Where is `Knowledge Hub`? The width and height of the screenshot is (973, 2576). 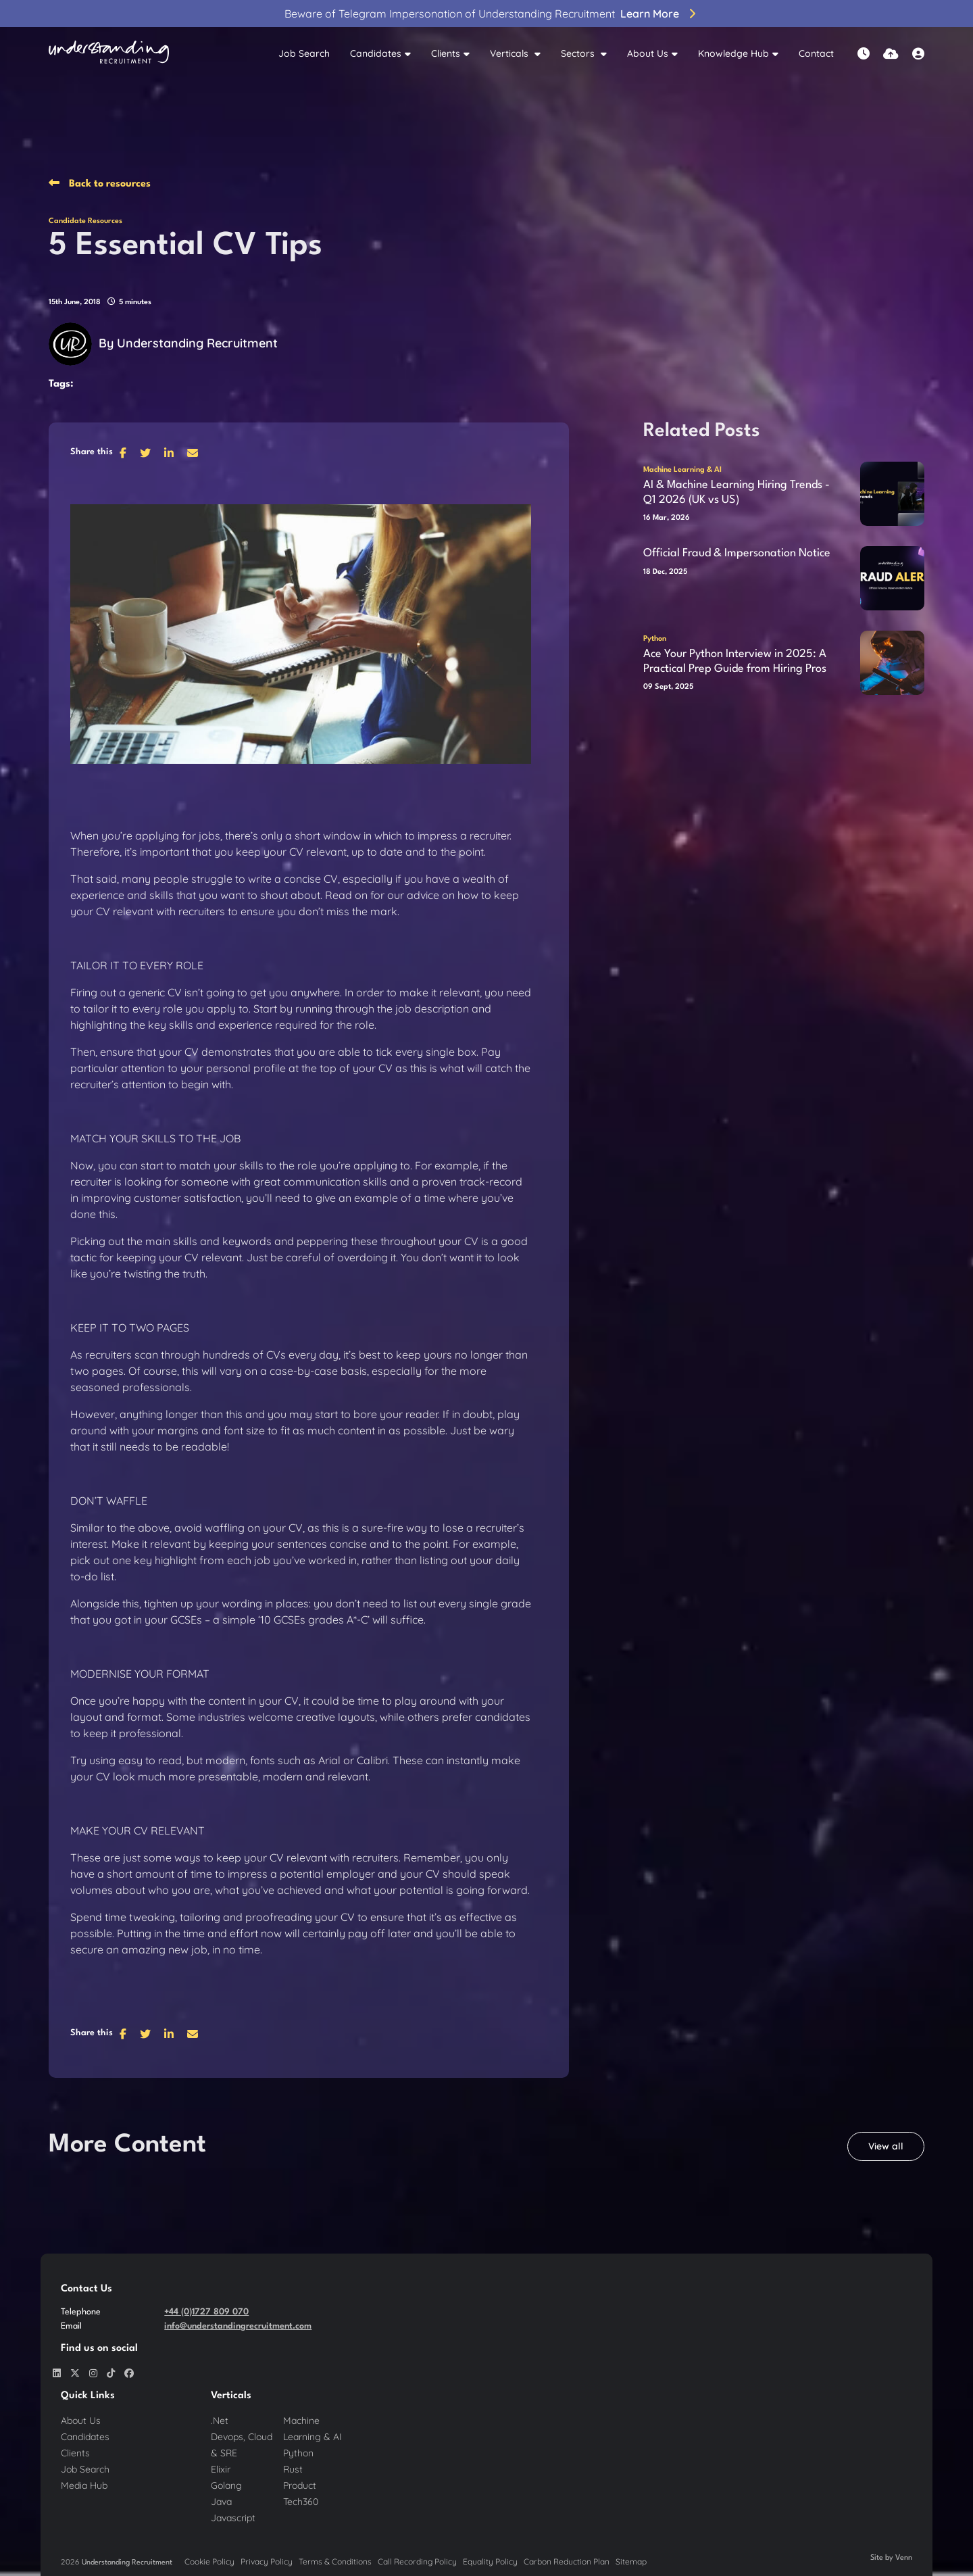
Knowledge Hub is located at coordinates (733, 53).